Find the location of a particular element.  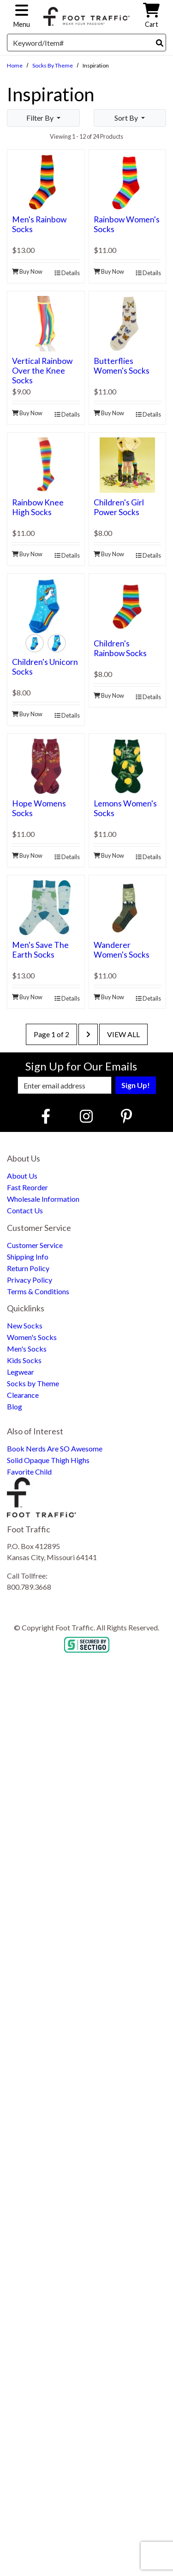

Home is located at coordinates (15, 65).